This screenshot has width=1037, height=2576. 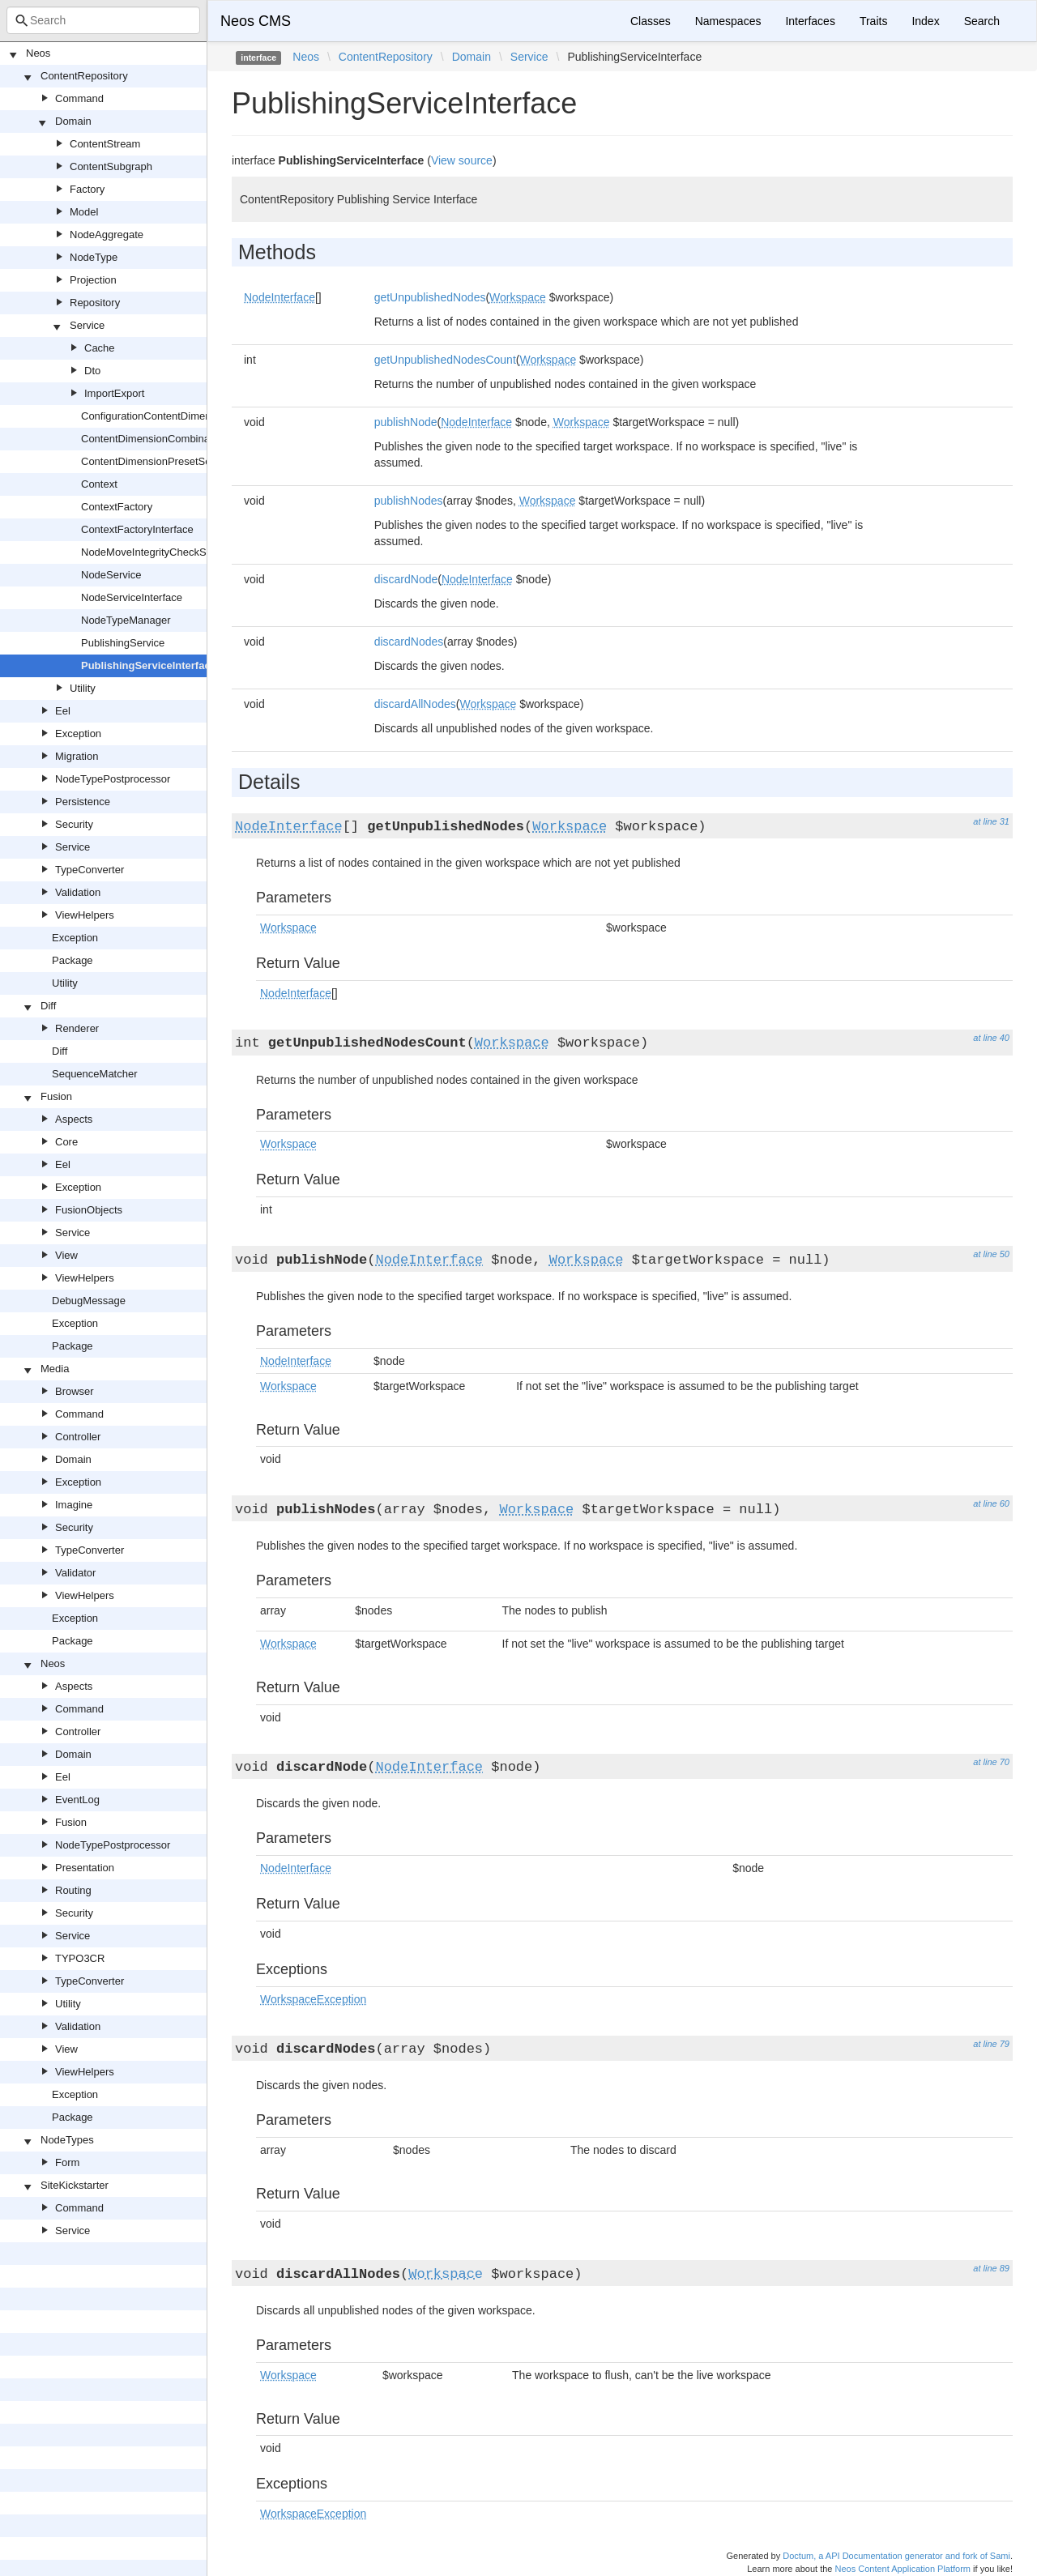 What do you see at coordinates (255, 21) in the screenshot?
I see `Neos CMS` at bounding box center [255, 21].